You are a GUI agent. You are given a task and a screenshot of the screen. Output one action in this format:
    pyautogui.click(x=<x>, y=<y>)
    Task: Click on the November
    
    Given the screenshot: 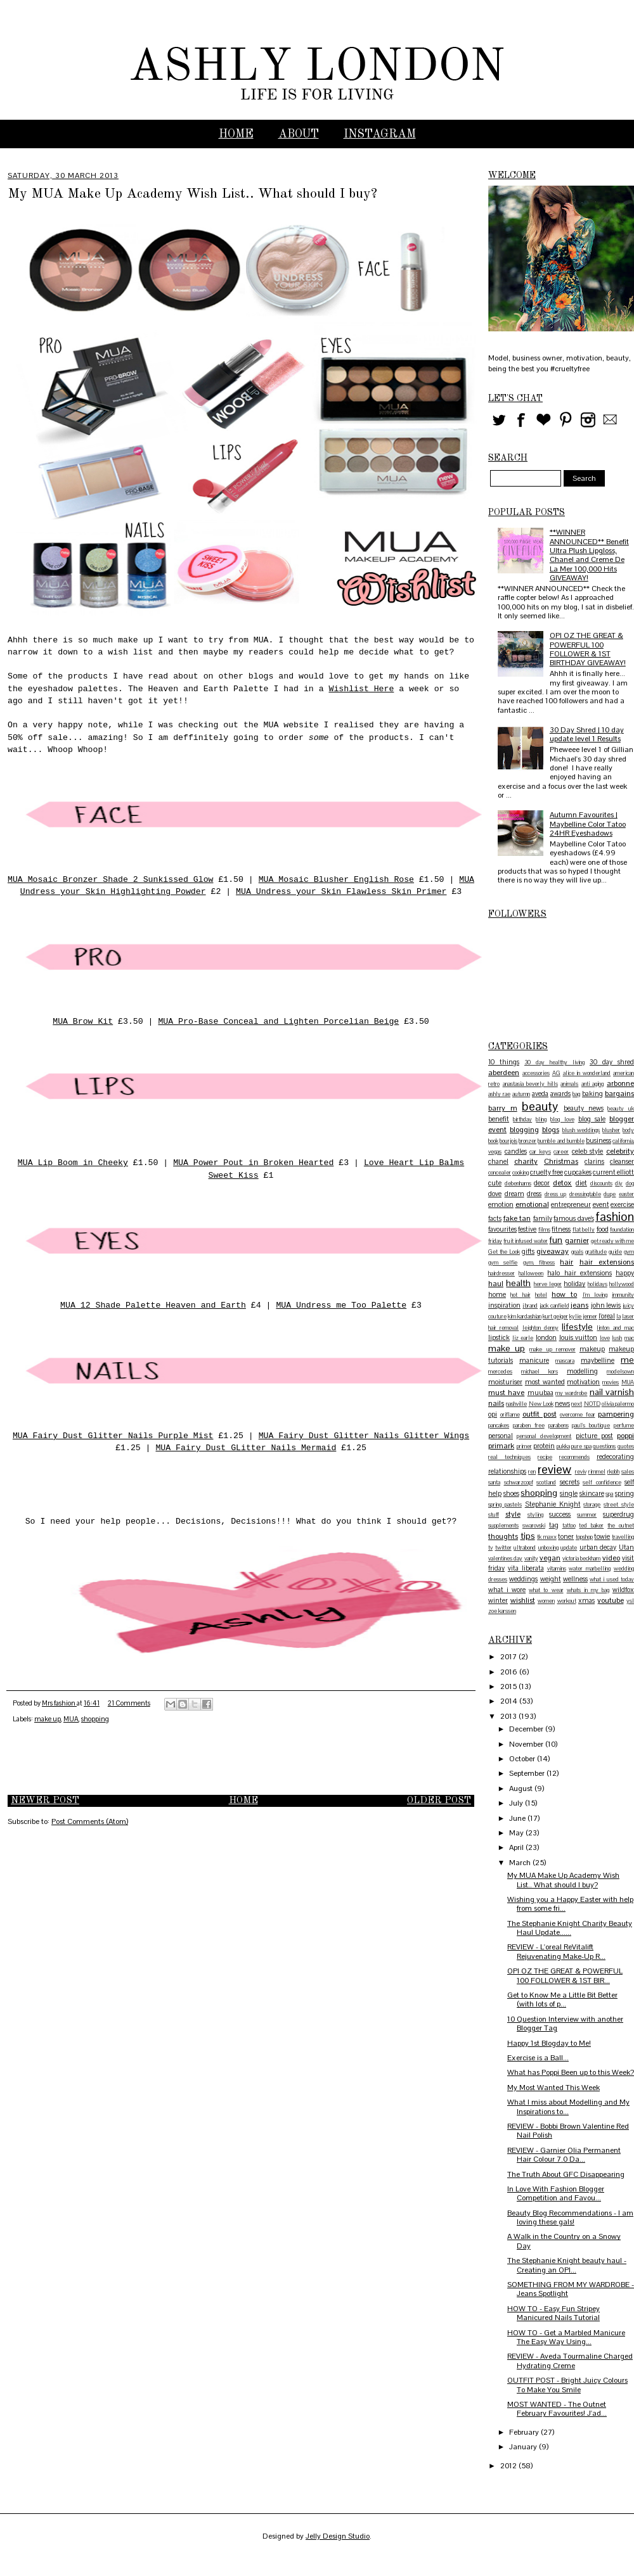 What is the action you would take?
    pyautogui.click(x=527, y=1744)
    